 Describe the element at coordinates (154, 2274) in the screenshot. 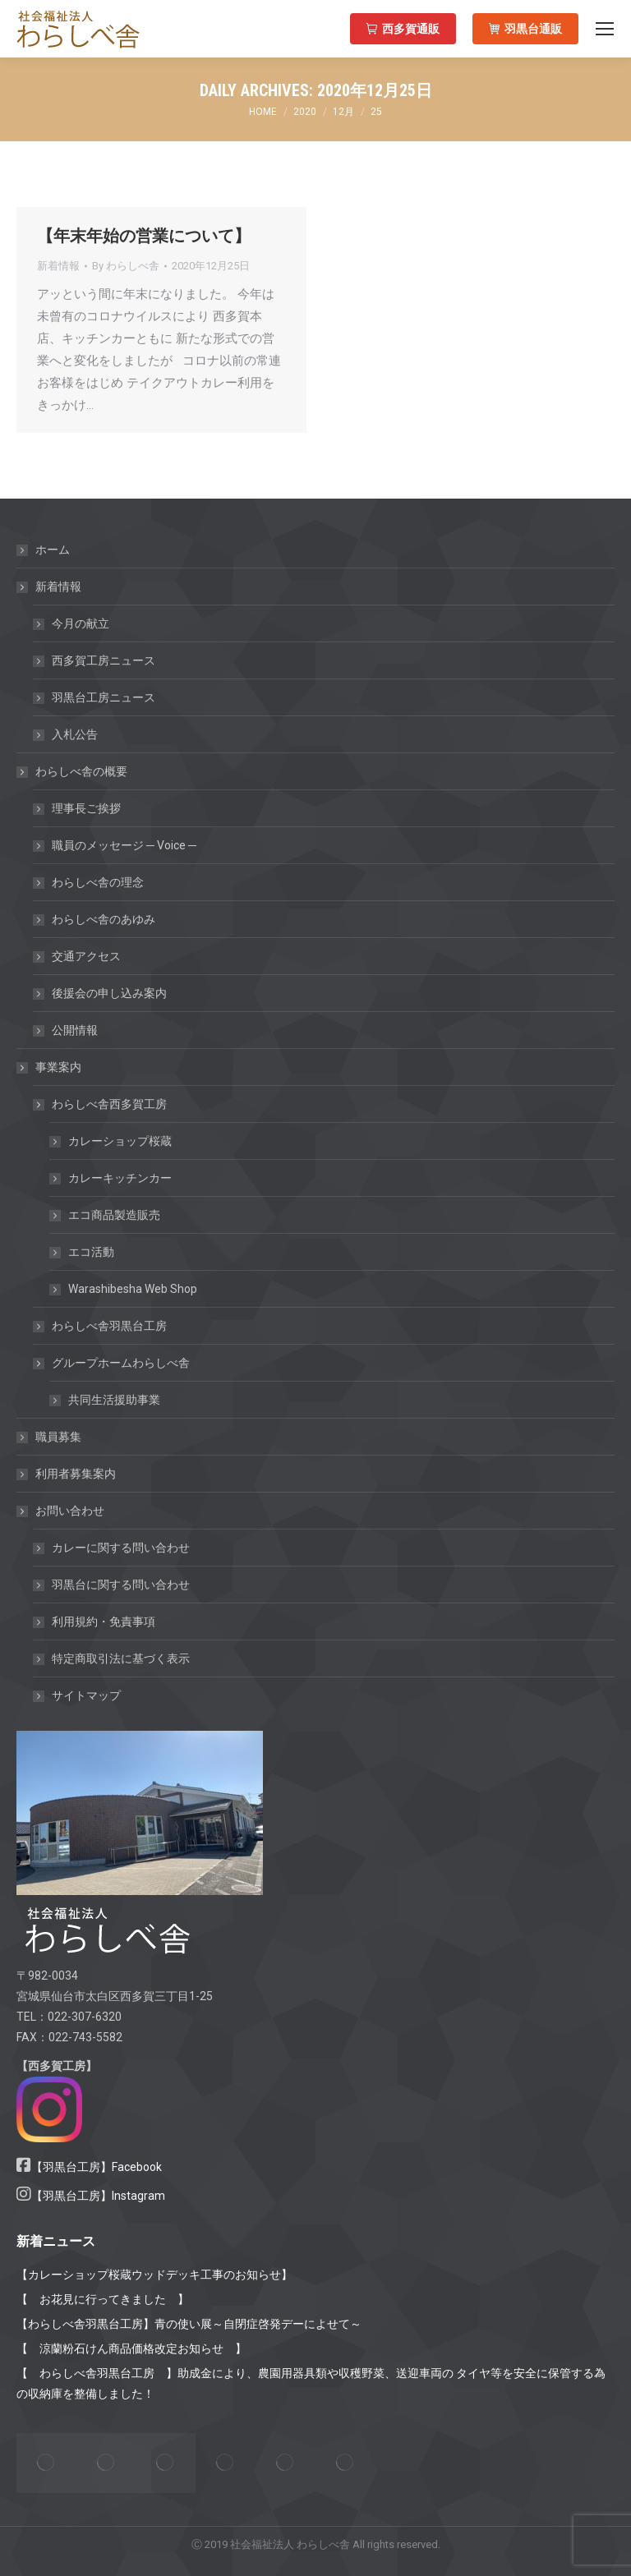

I see `【カレーショップ桜蔵ウッドデッキ工事のお知らせ】` at that location.